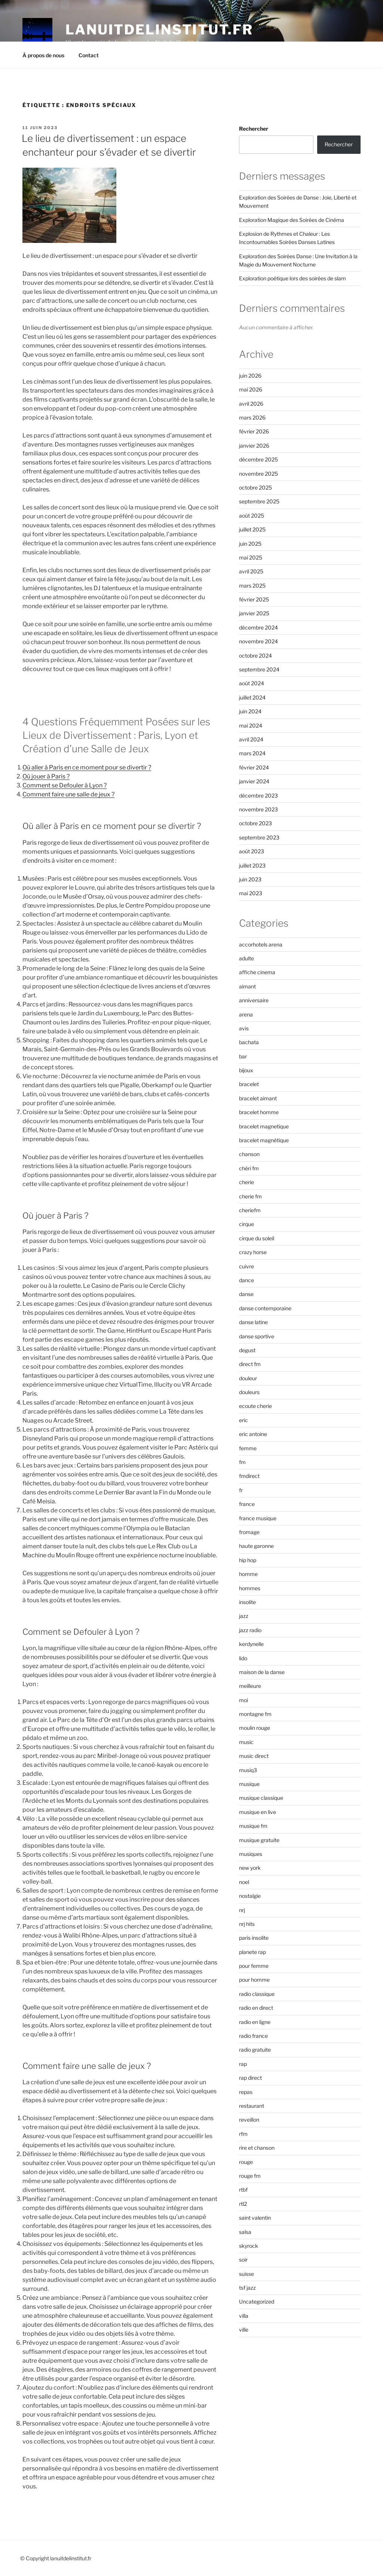 The width and height of the screenshot is (383, 2576). Describe the element at coordinates (259, 501) in the screenshot. I see `septembre 2025` at that location.